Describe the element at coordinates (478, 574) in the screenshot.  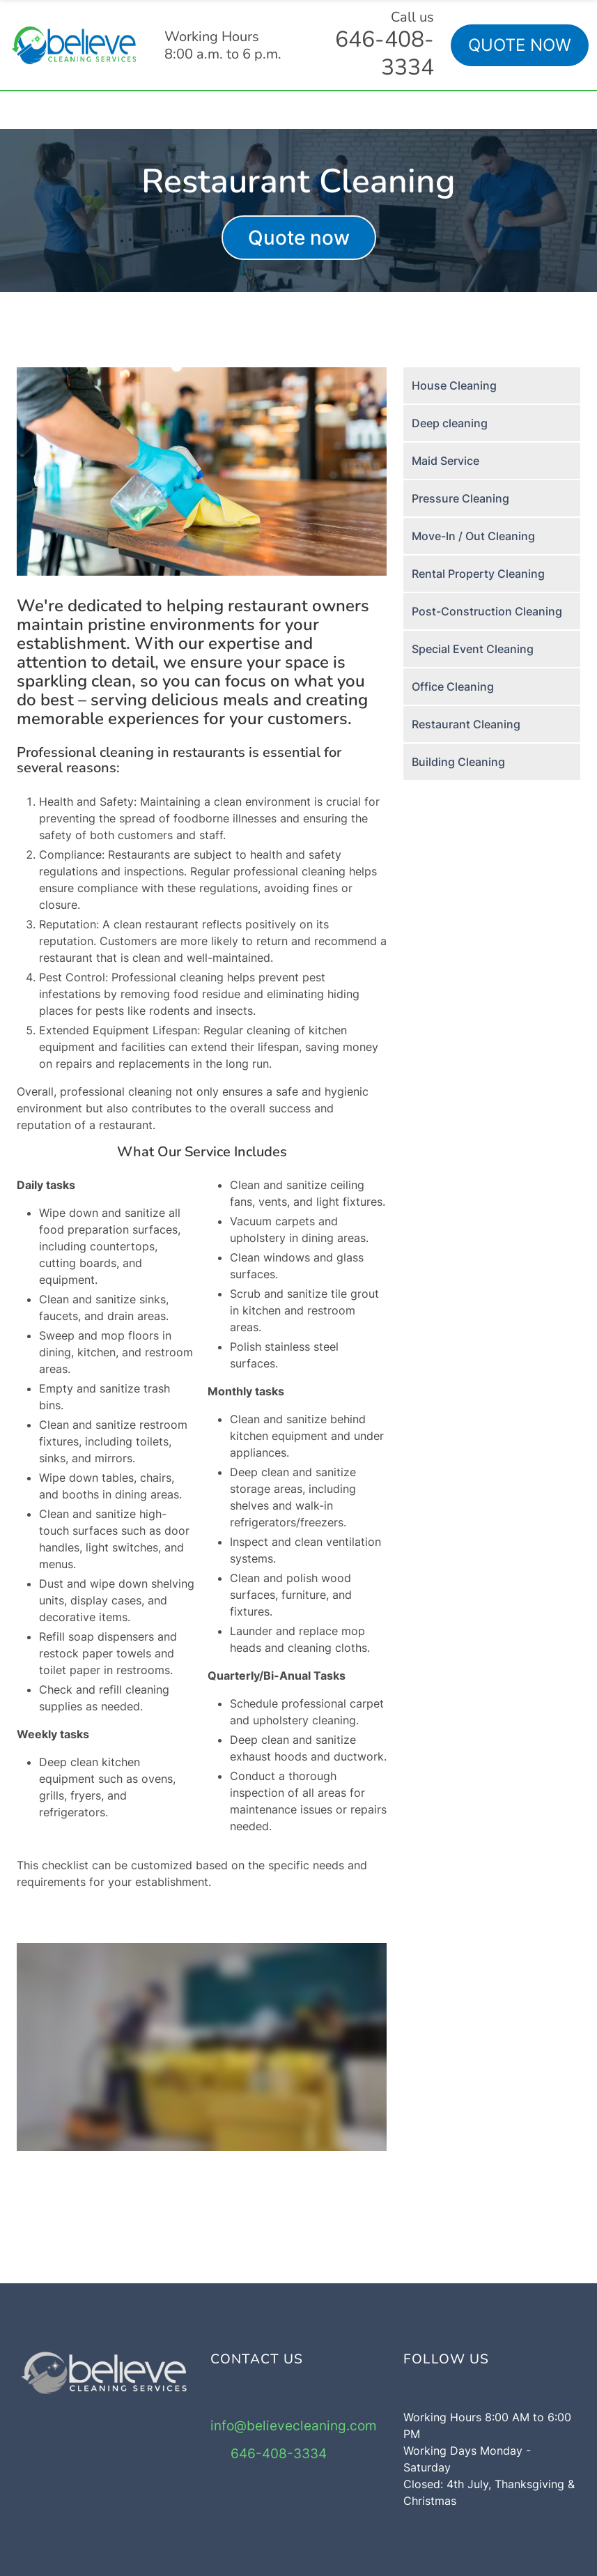
I see `Rental Property Cleaning` at that location.